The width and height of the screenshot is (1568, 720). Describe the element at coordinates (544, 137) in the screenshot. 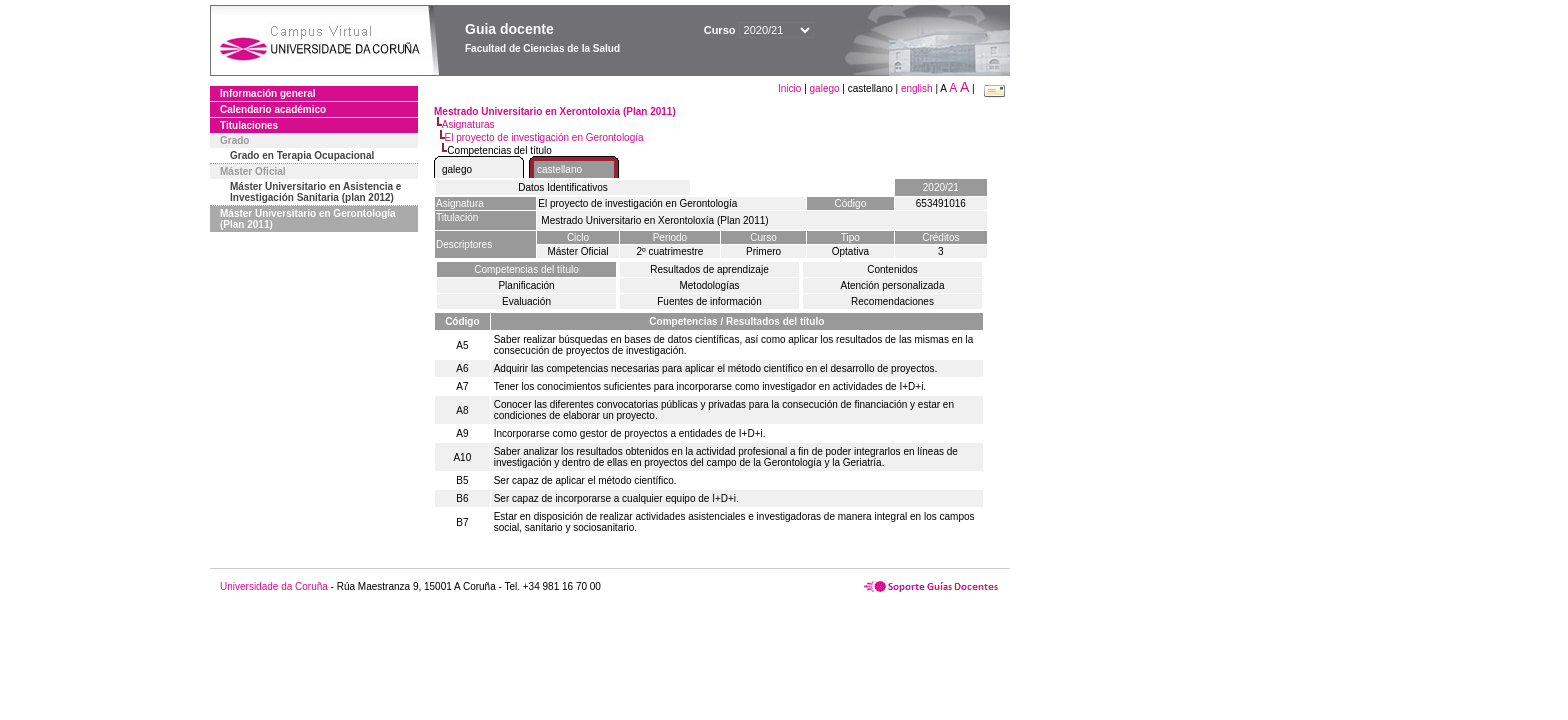

I see `El proyecto de investigación en Gerontología` at that location.